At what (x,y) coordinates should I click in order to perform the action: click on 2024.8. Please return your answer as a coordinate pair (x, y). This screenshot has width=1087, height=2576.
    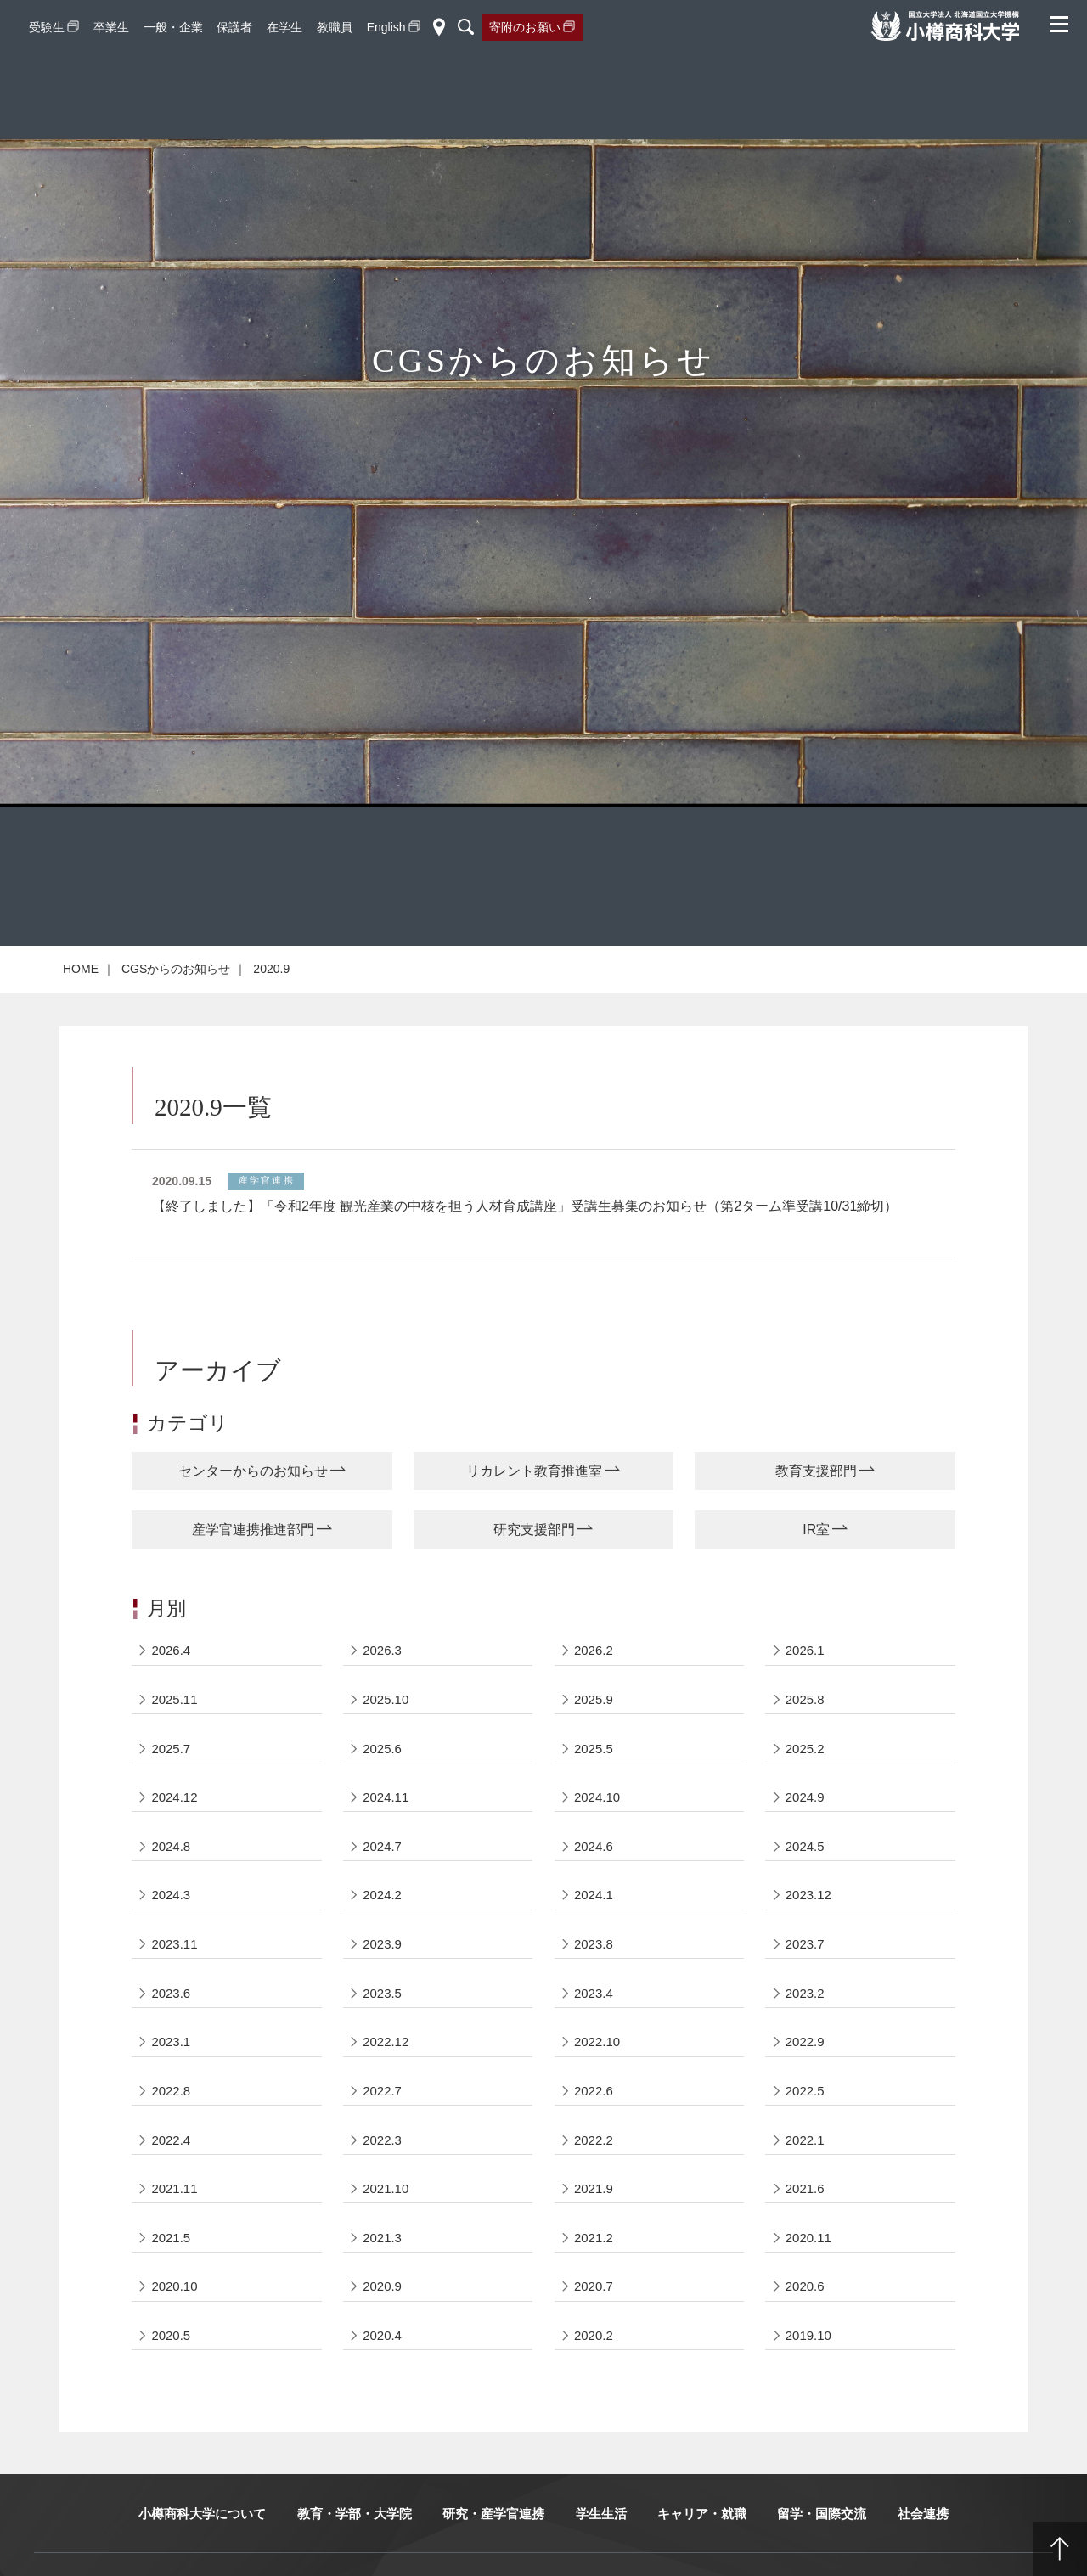
    Looking at the image, I should click on (171, 1880).